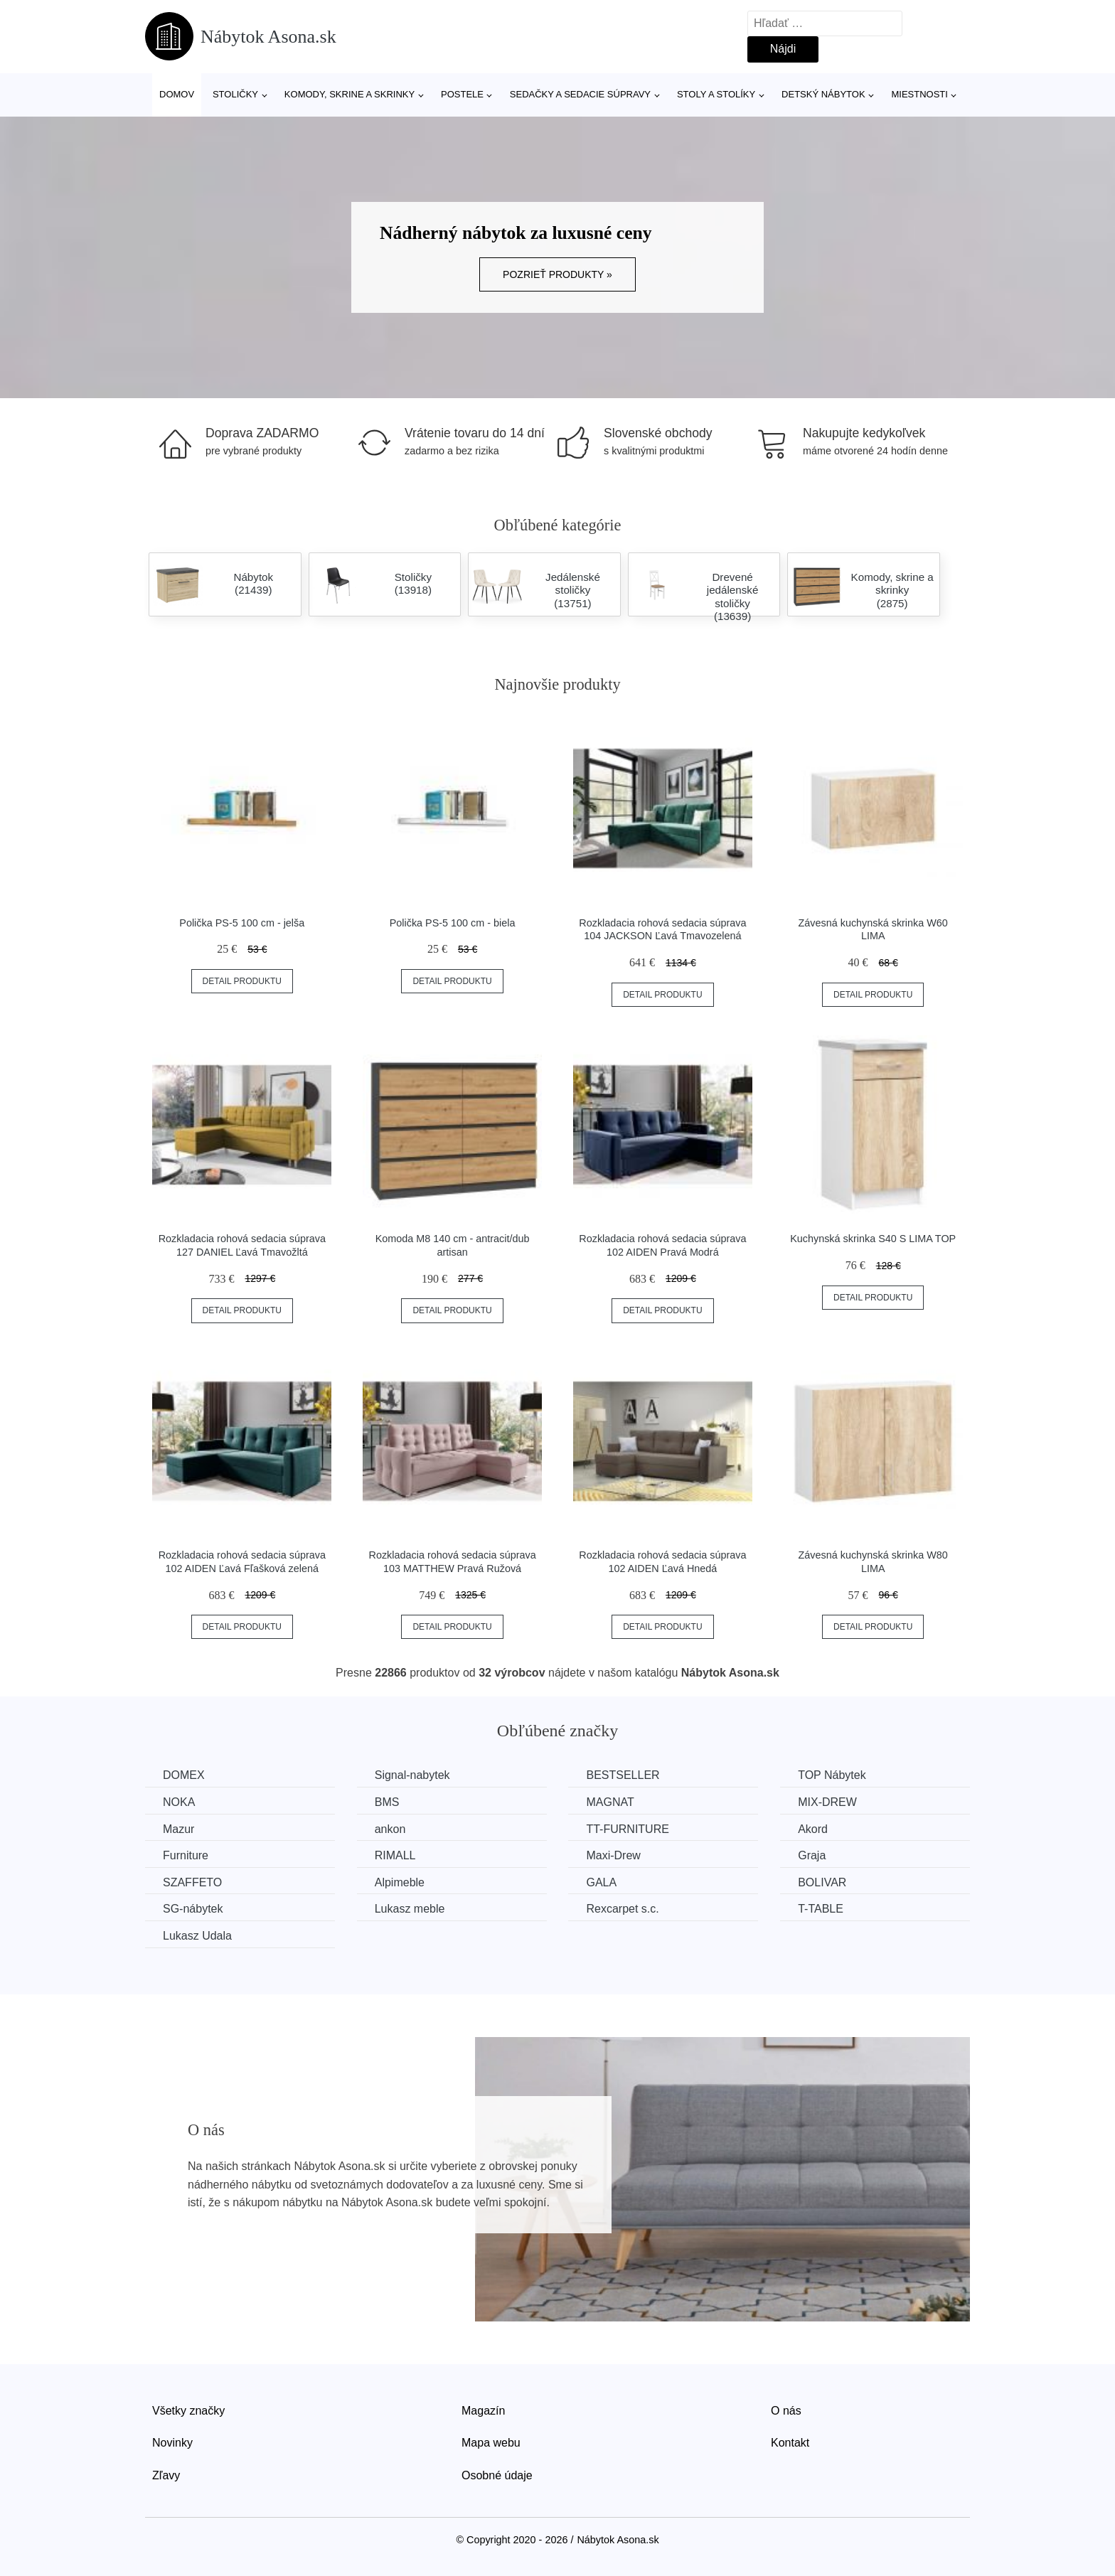  What do you see at coordinates (410, 1909) in the screenshot?
I see `Lukasz meble` at bounding box center [410, 1909].